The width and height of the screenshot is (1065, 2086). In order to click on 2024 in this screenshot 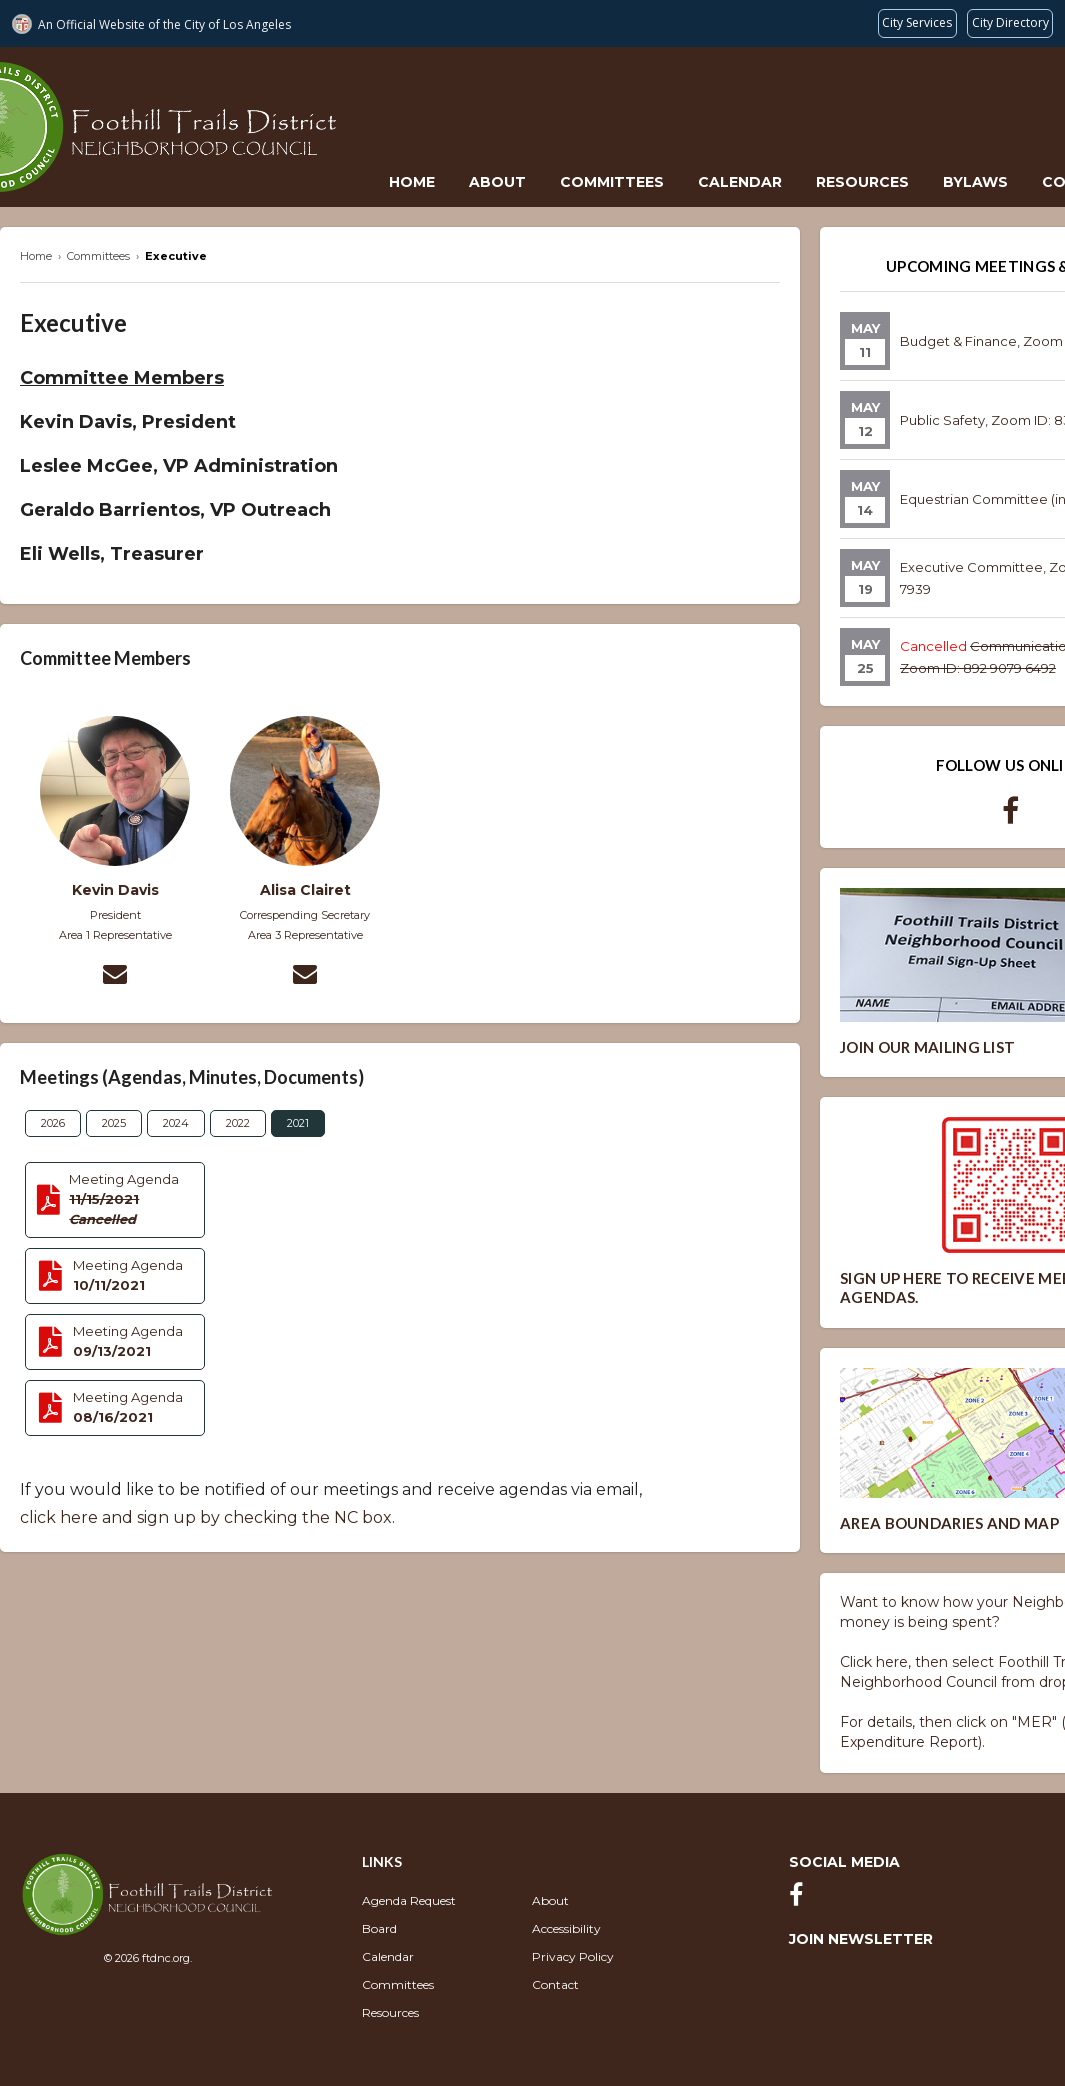, I will do `click(176, 1123)`.